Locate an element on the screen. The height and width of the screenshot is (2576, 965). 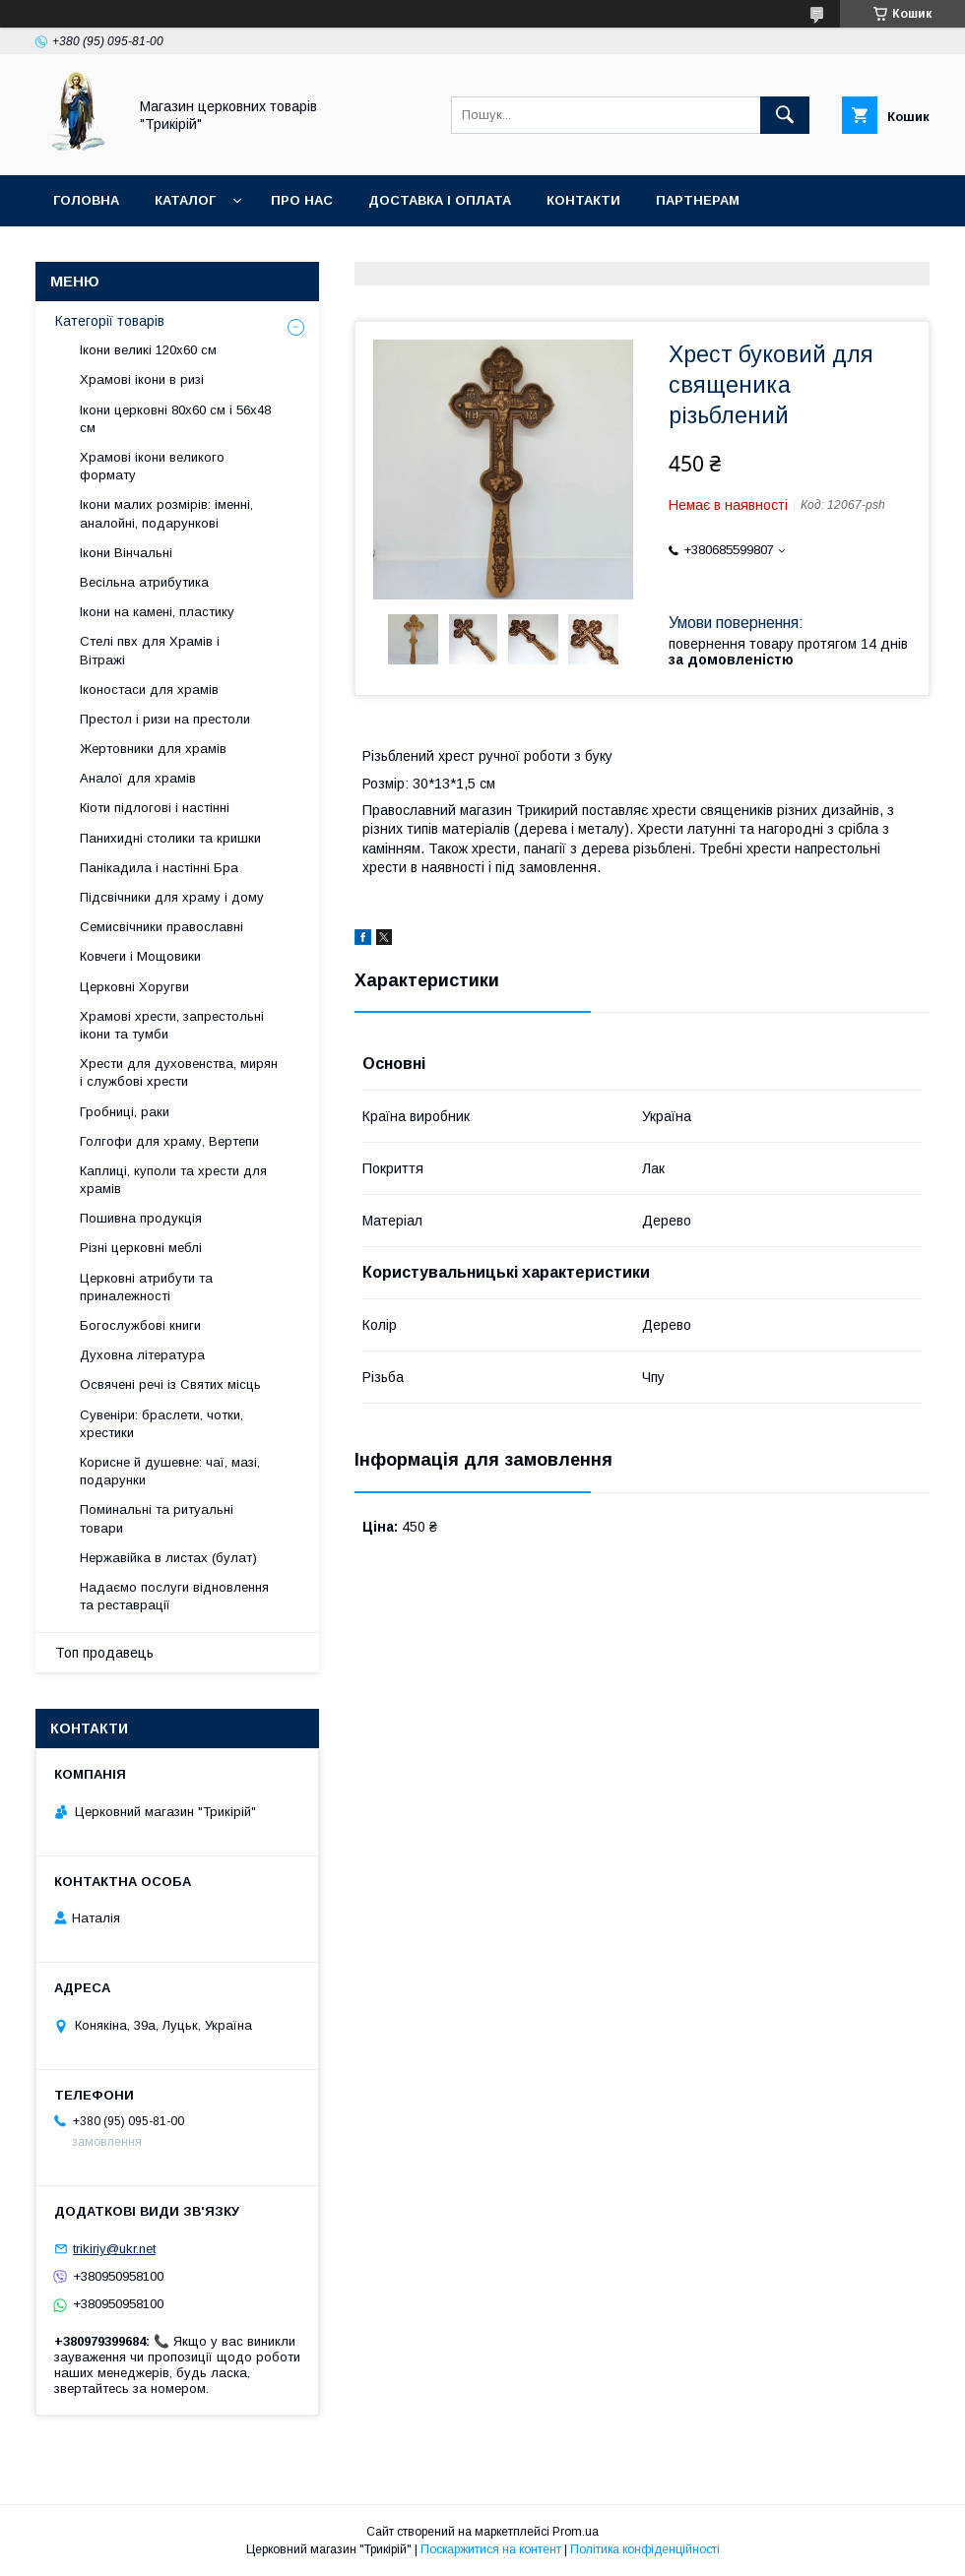
Поскаржитися на контент is located at coordinates (490, 2549).